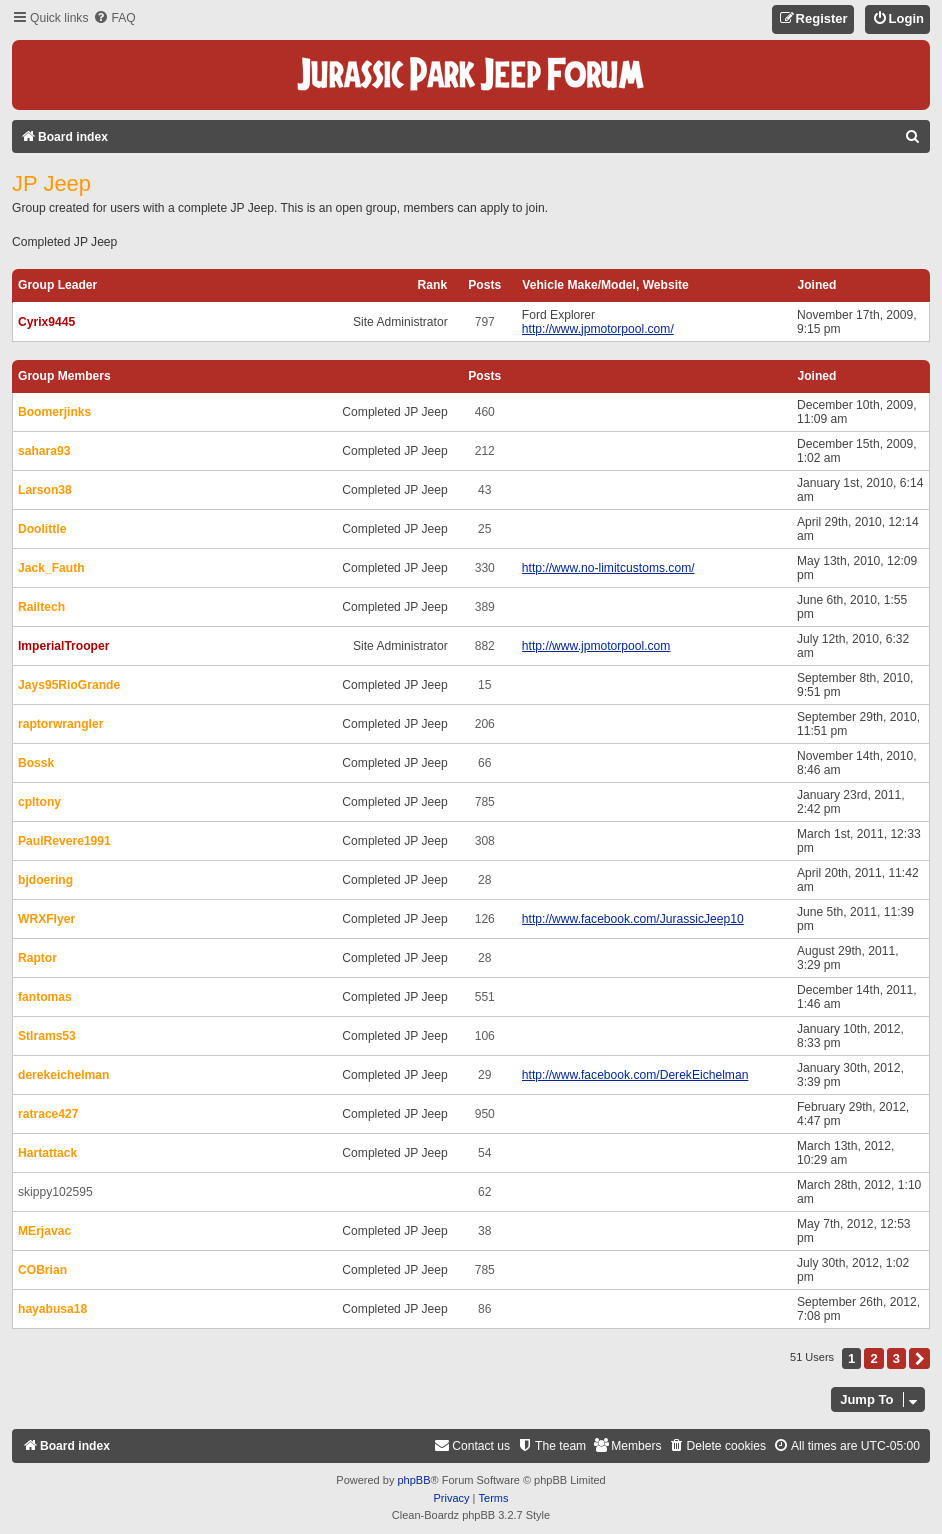  What do you see at coordinates (433, 285) in the screenshot?
I see `Rank` at bounding box center [433, 285].